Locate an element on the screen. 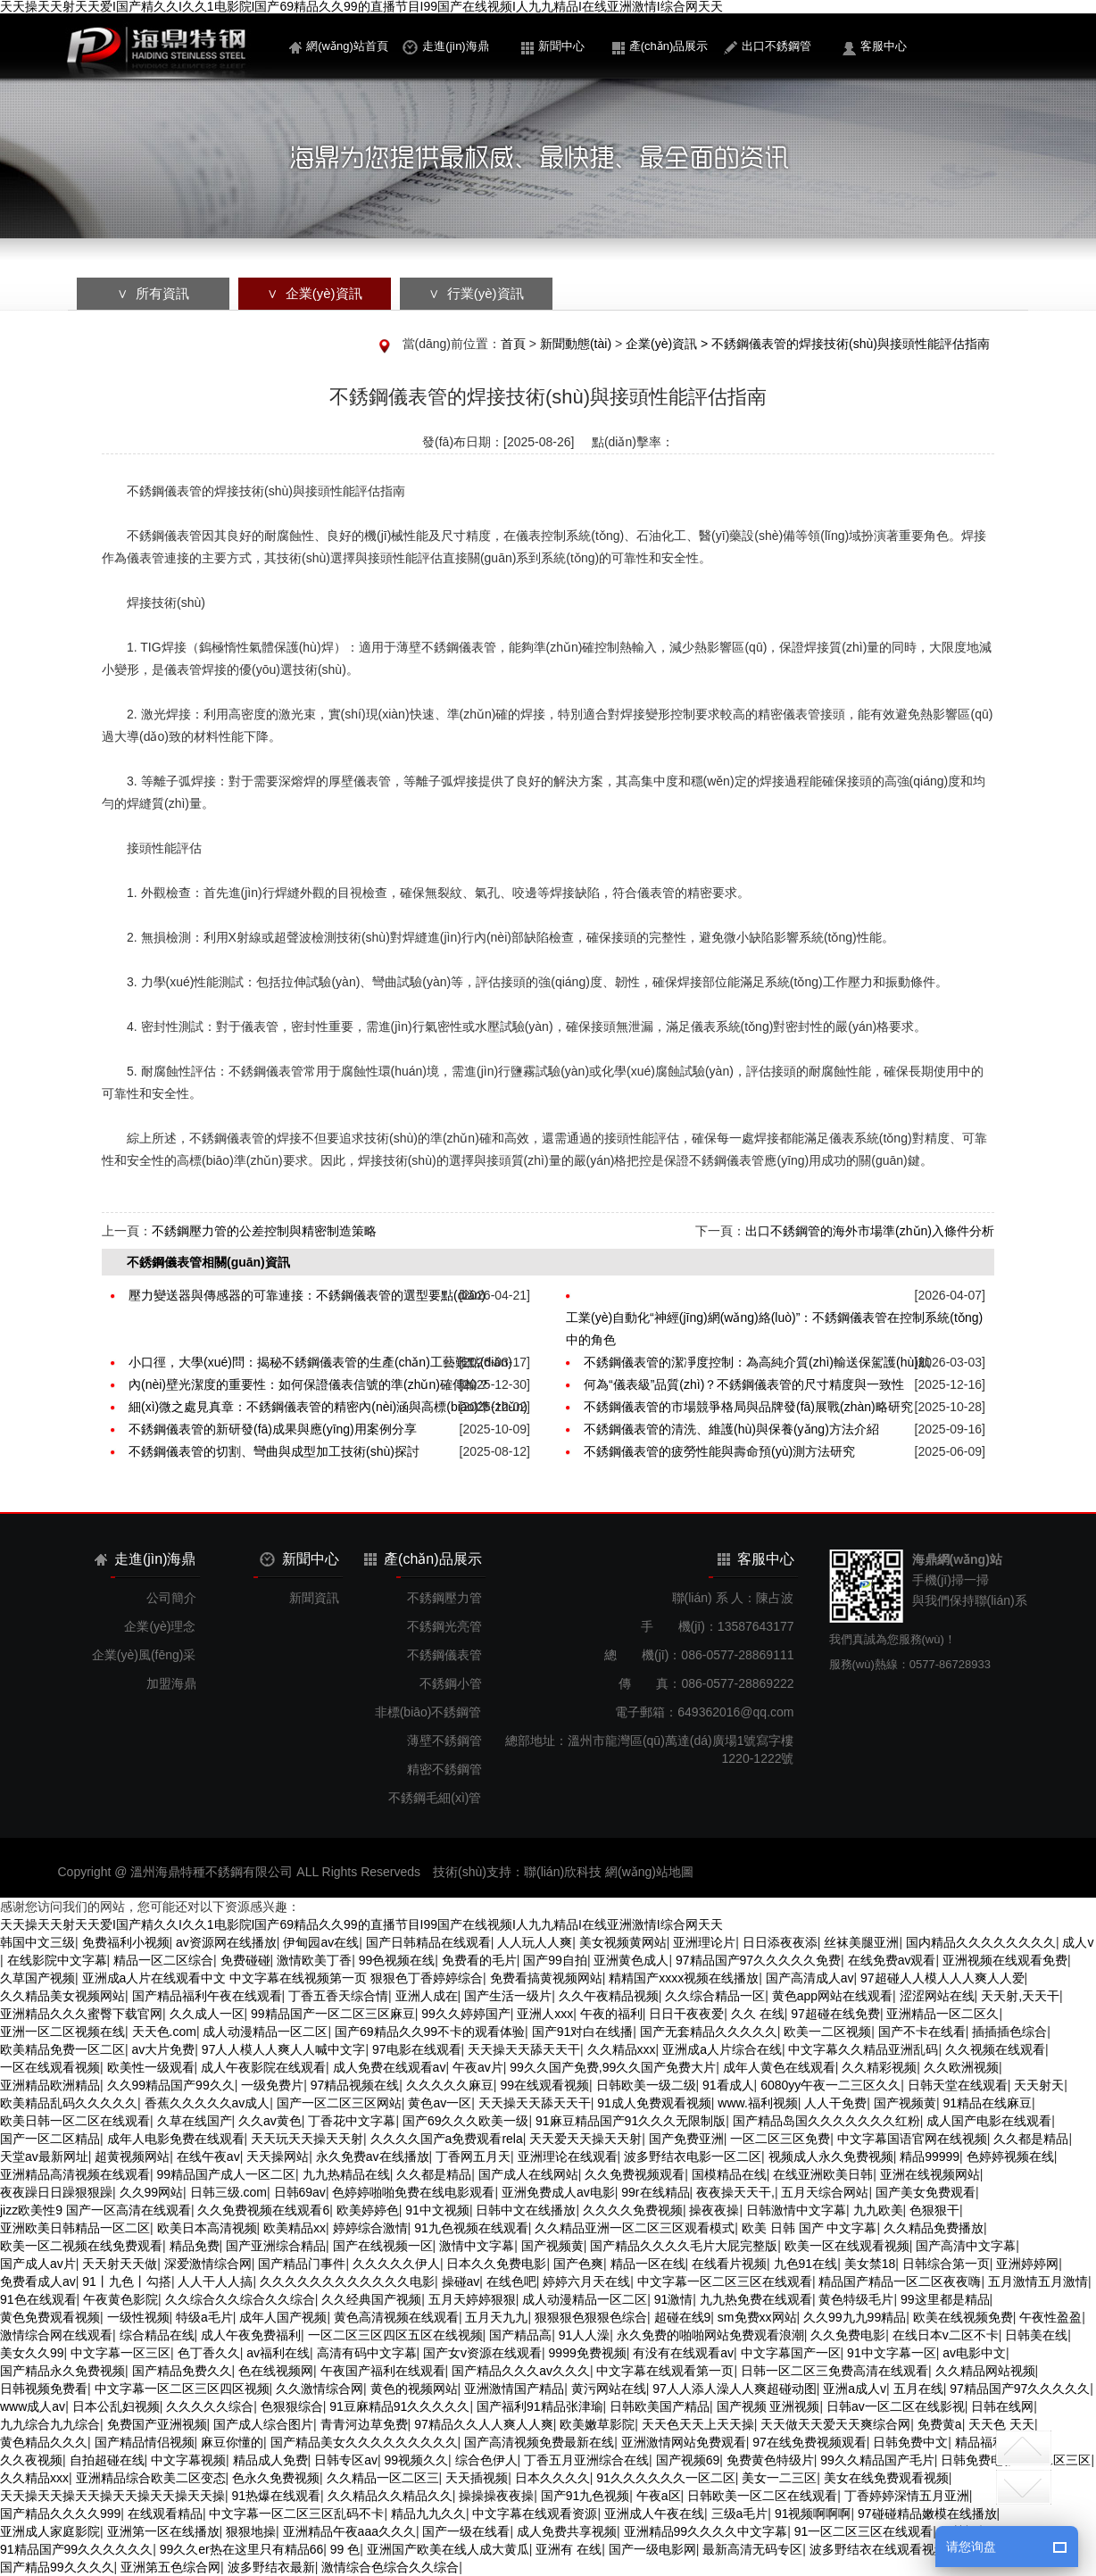 This screenshot has width=1096, height=2576. 亚洲欧美日韩精品一区二区 is located at coordinates (75, 2228).